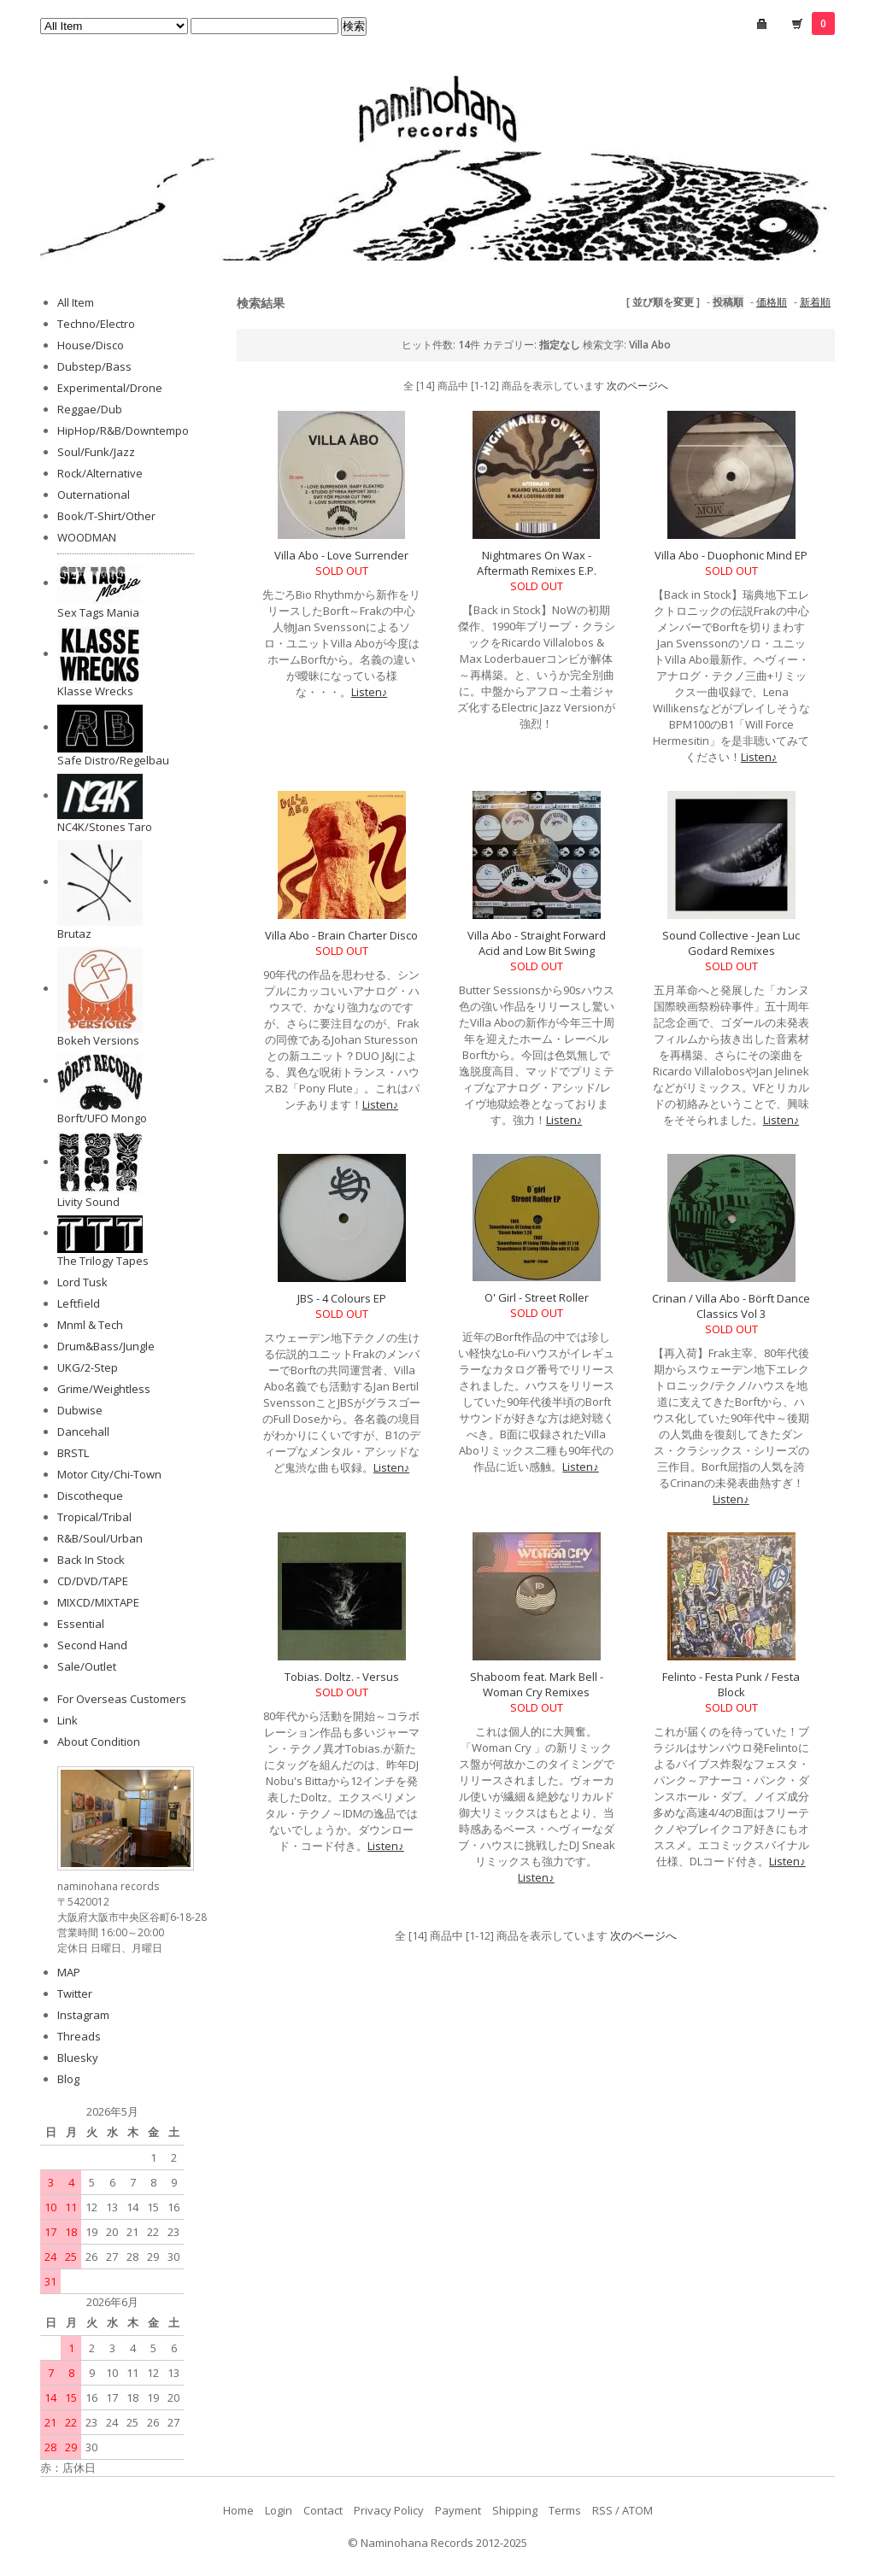 The image size is (875, 2576). What do you see at coordinates (73, 1453) in the screenshot?
I see `BRSTL` at bounding box center [73, 1453].